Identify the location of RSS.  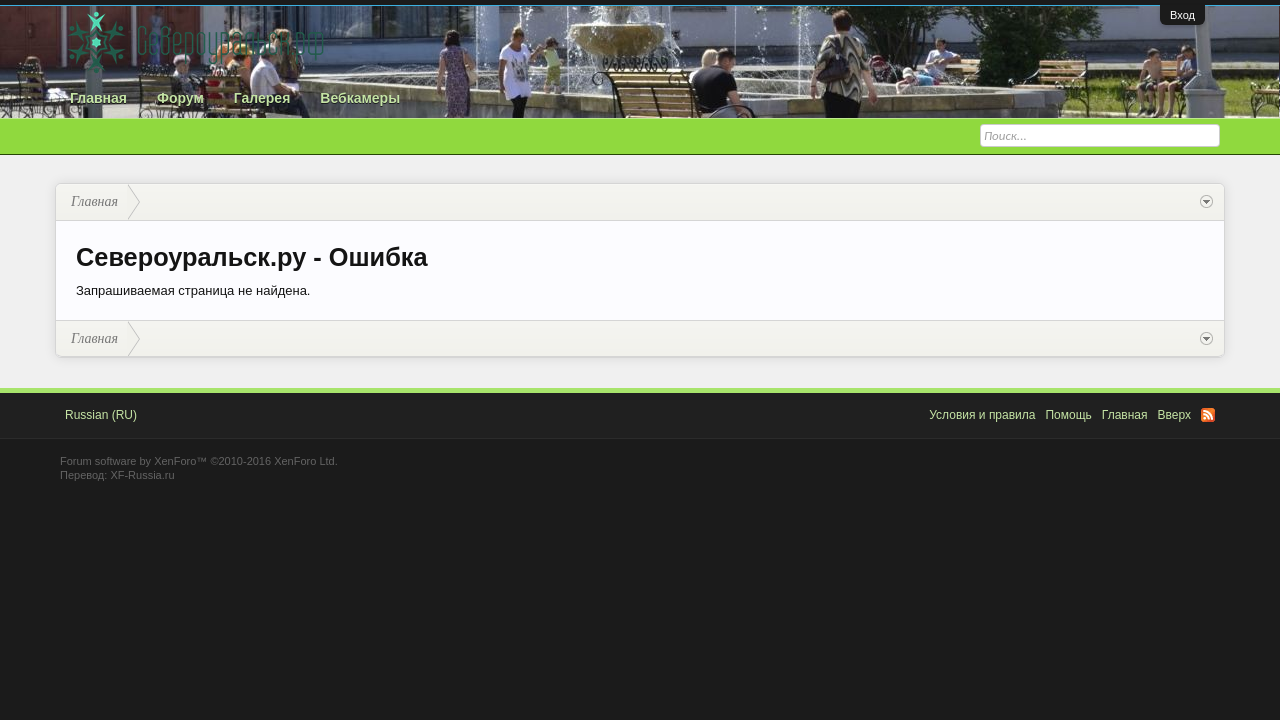
(1208, 415).